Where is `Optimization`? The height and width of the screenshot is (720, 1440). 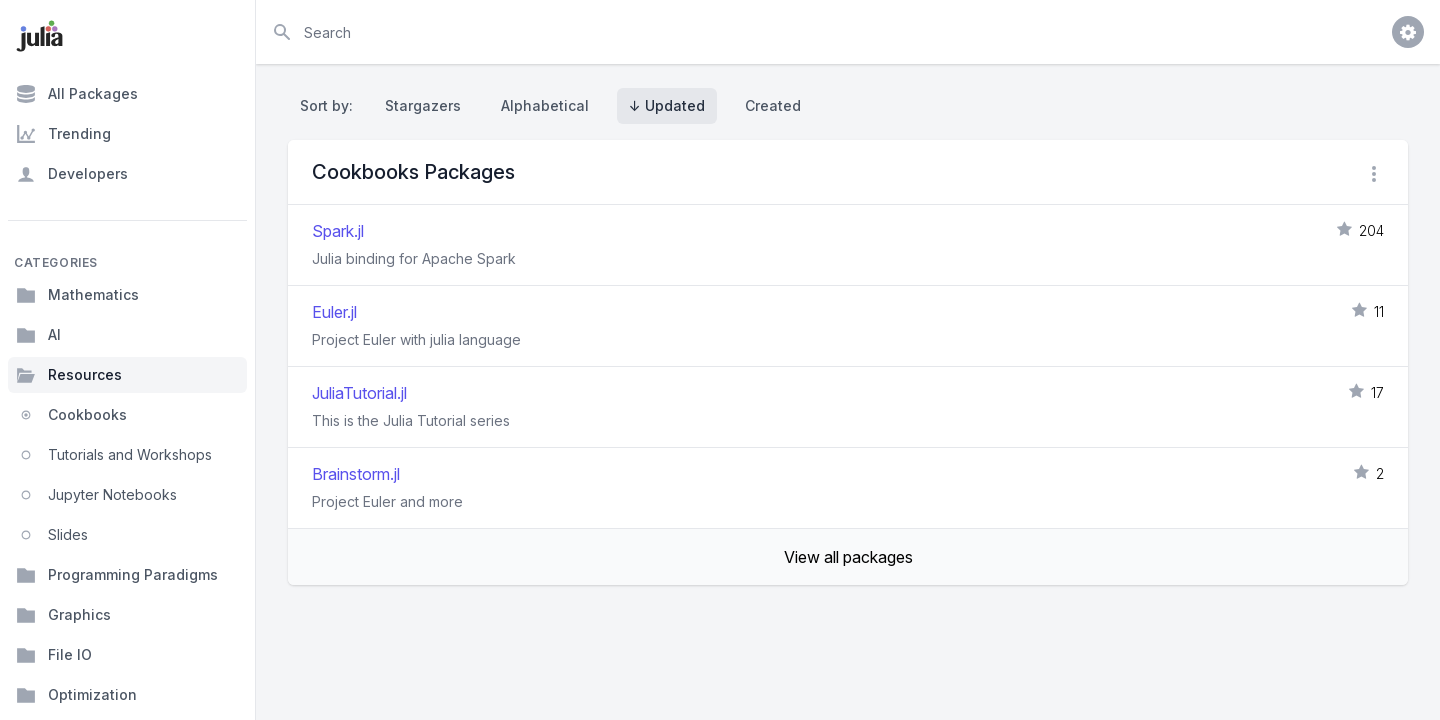
Optimization is located at coordinates (76, 695).